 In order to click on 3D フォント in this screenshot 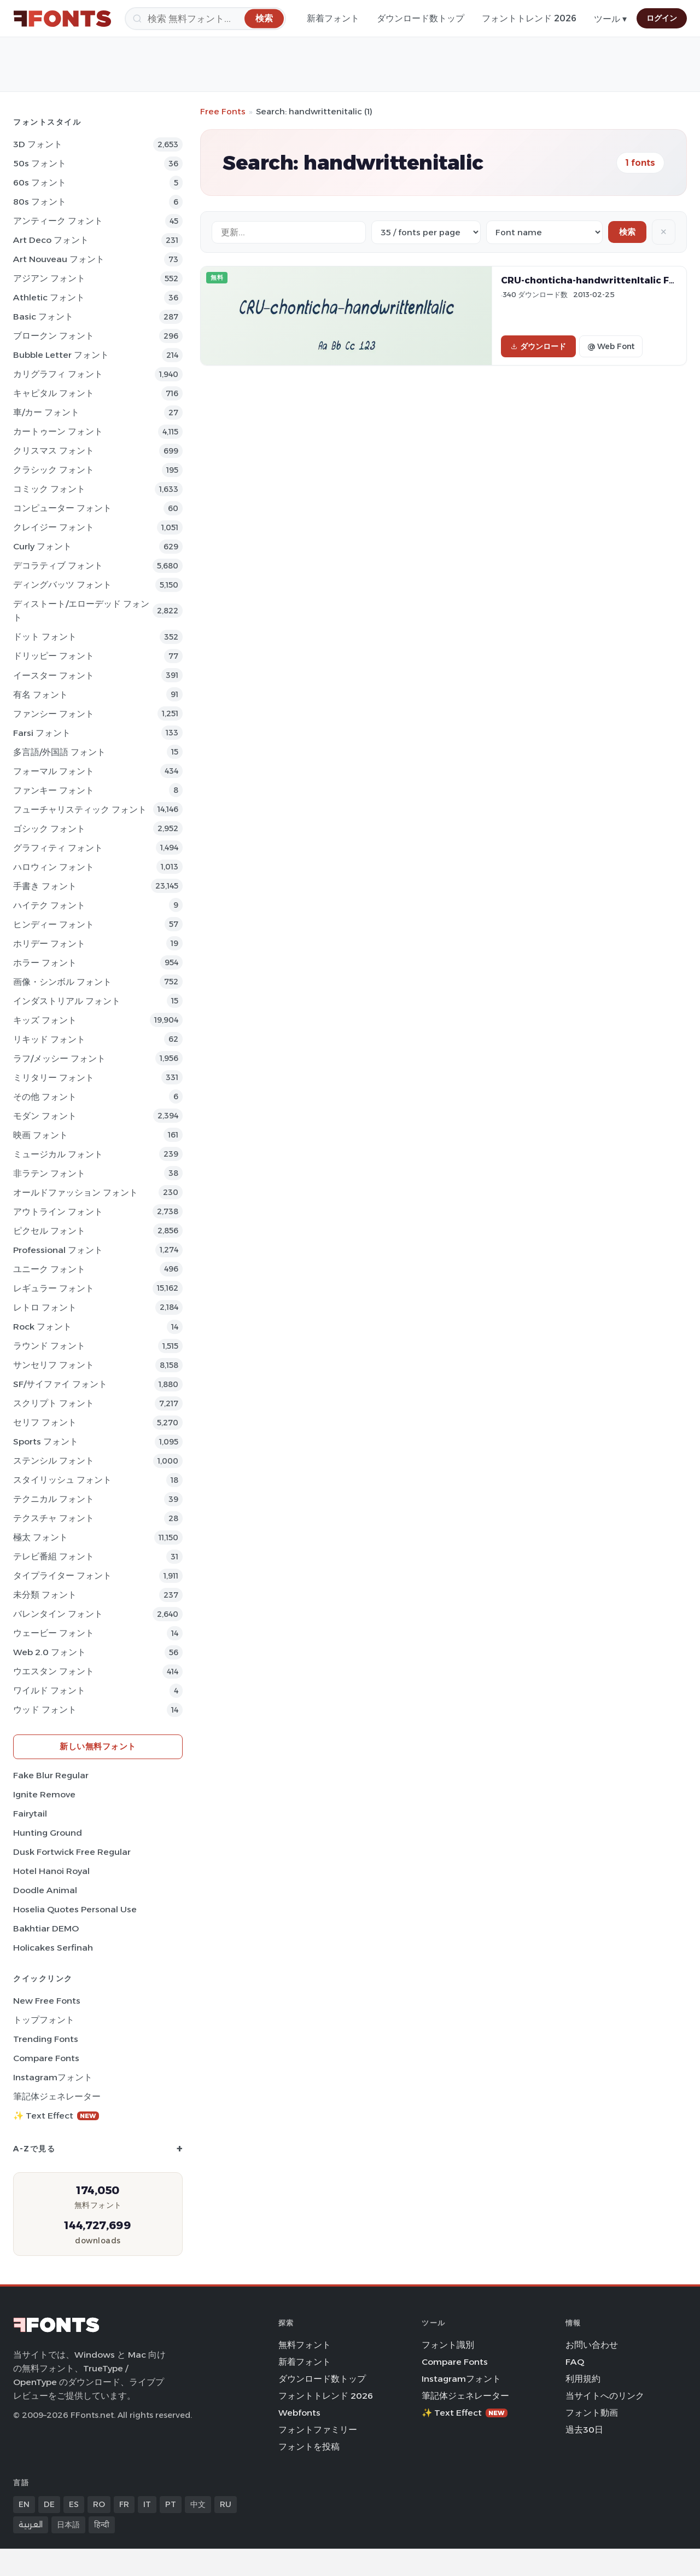, I will do `click(37, 144)`.